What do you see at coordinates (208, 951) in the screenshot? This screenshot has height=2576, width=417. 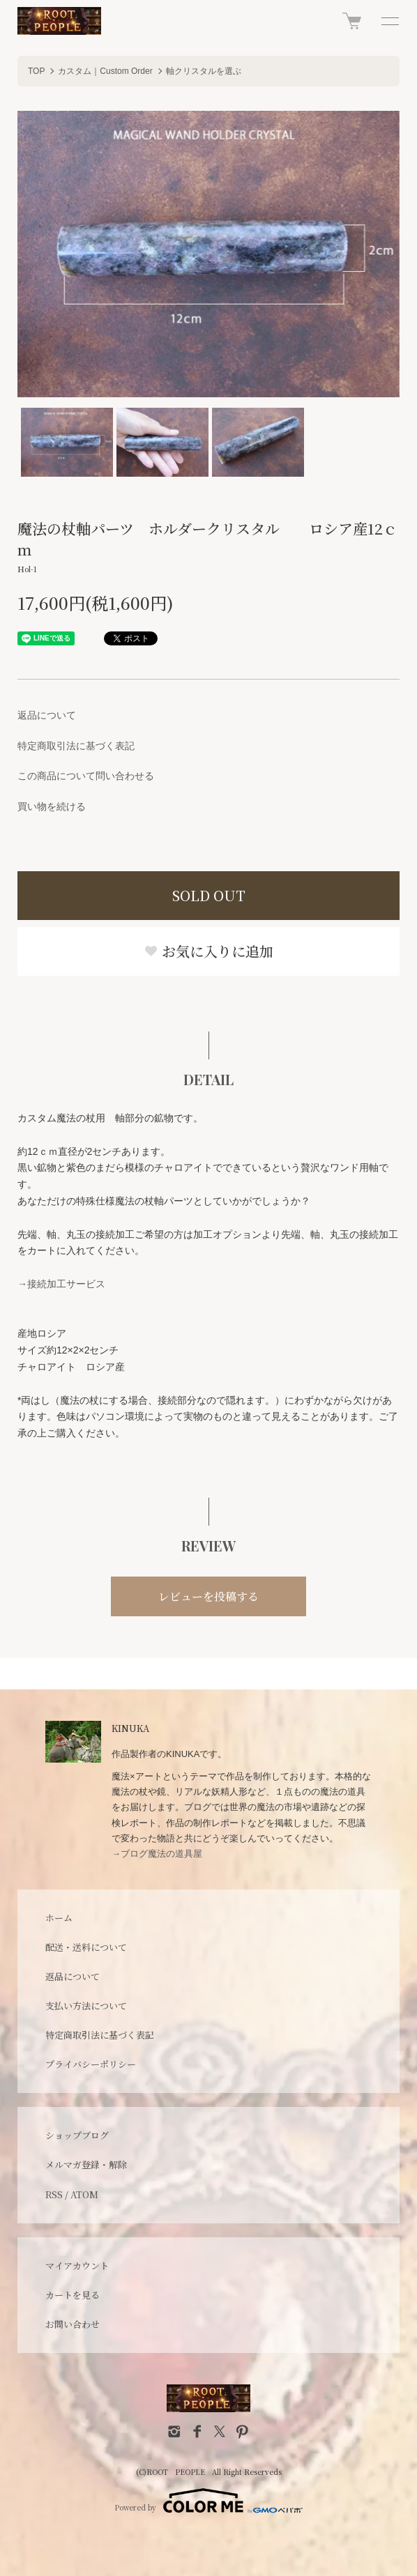 I see `お気に入りに追加` at bounding box center [208, 951].